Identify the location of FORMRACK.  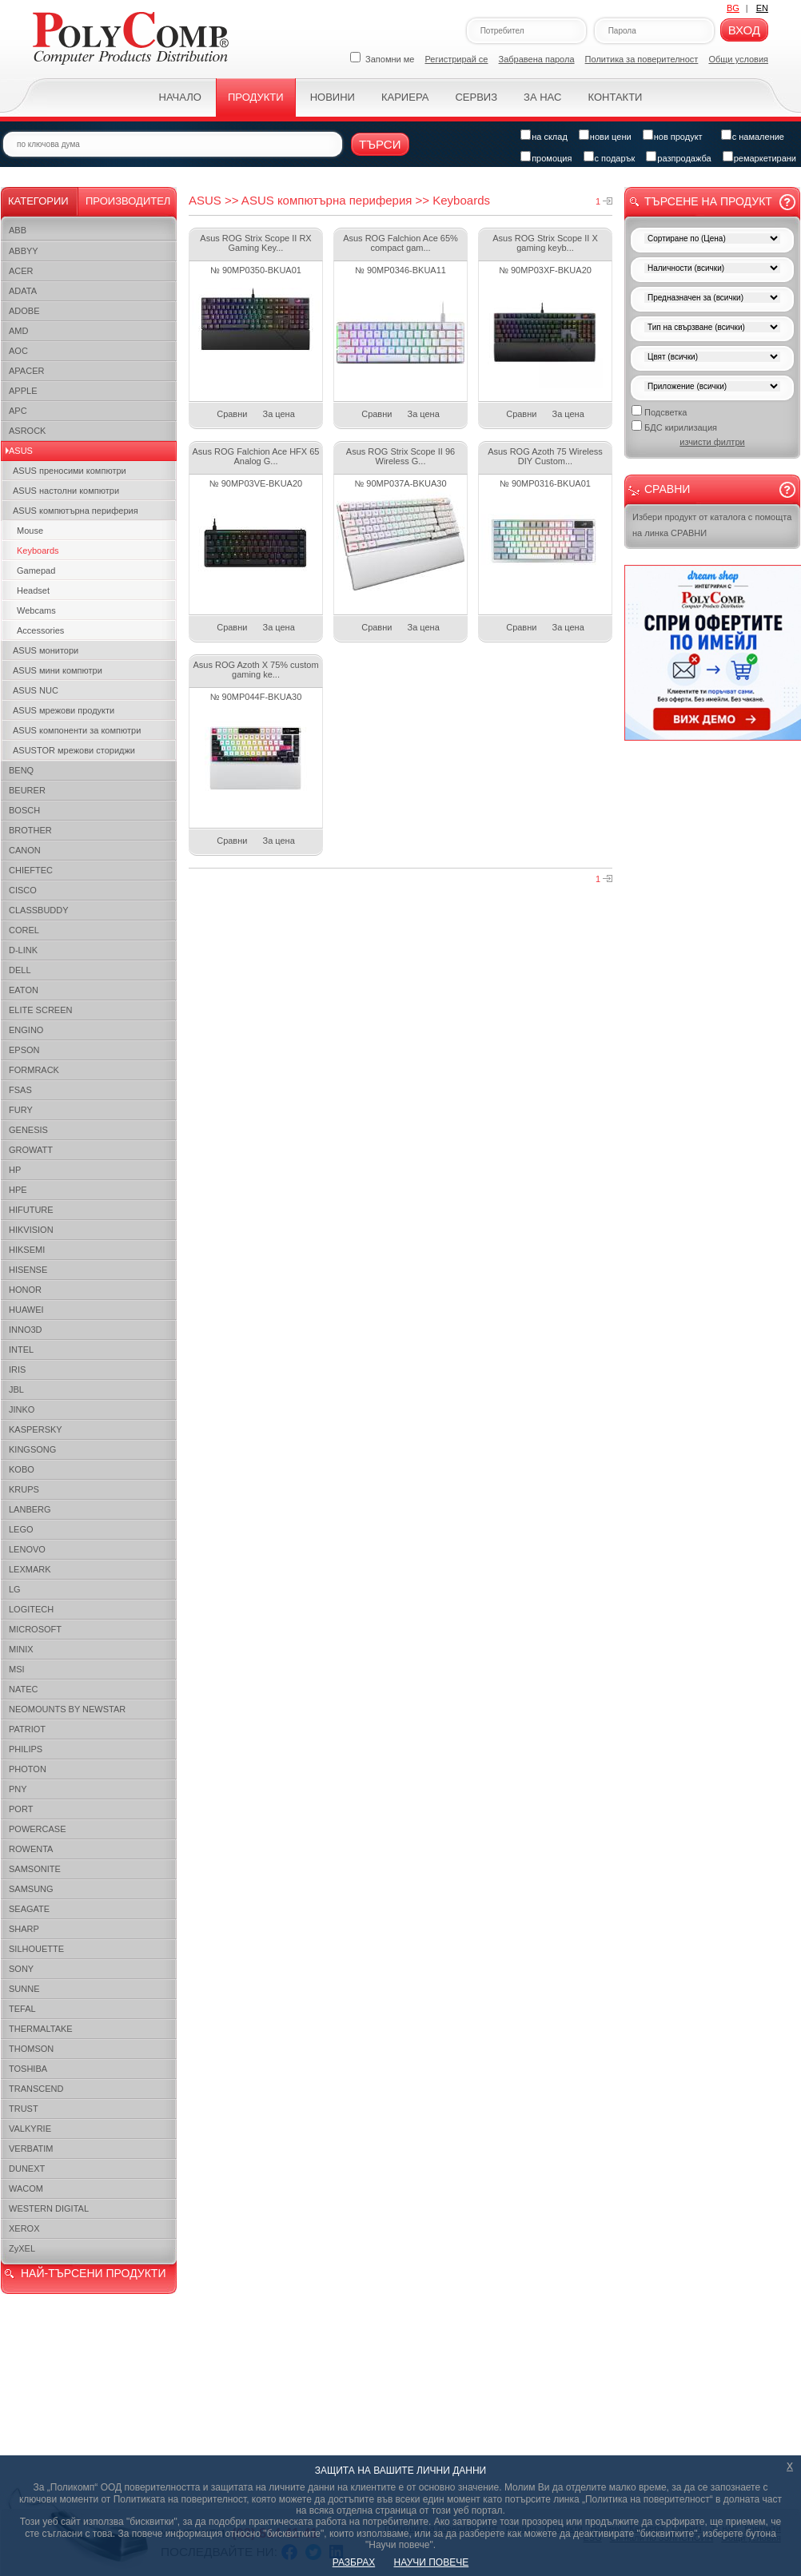
(34, 1070).